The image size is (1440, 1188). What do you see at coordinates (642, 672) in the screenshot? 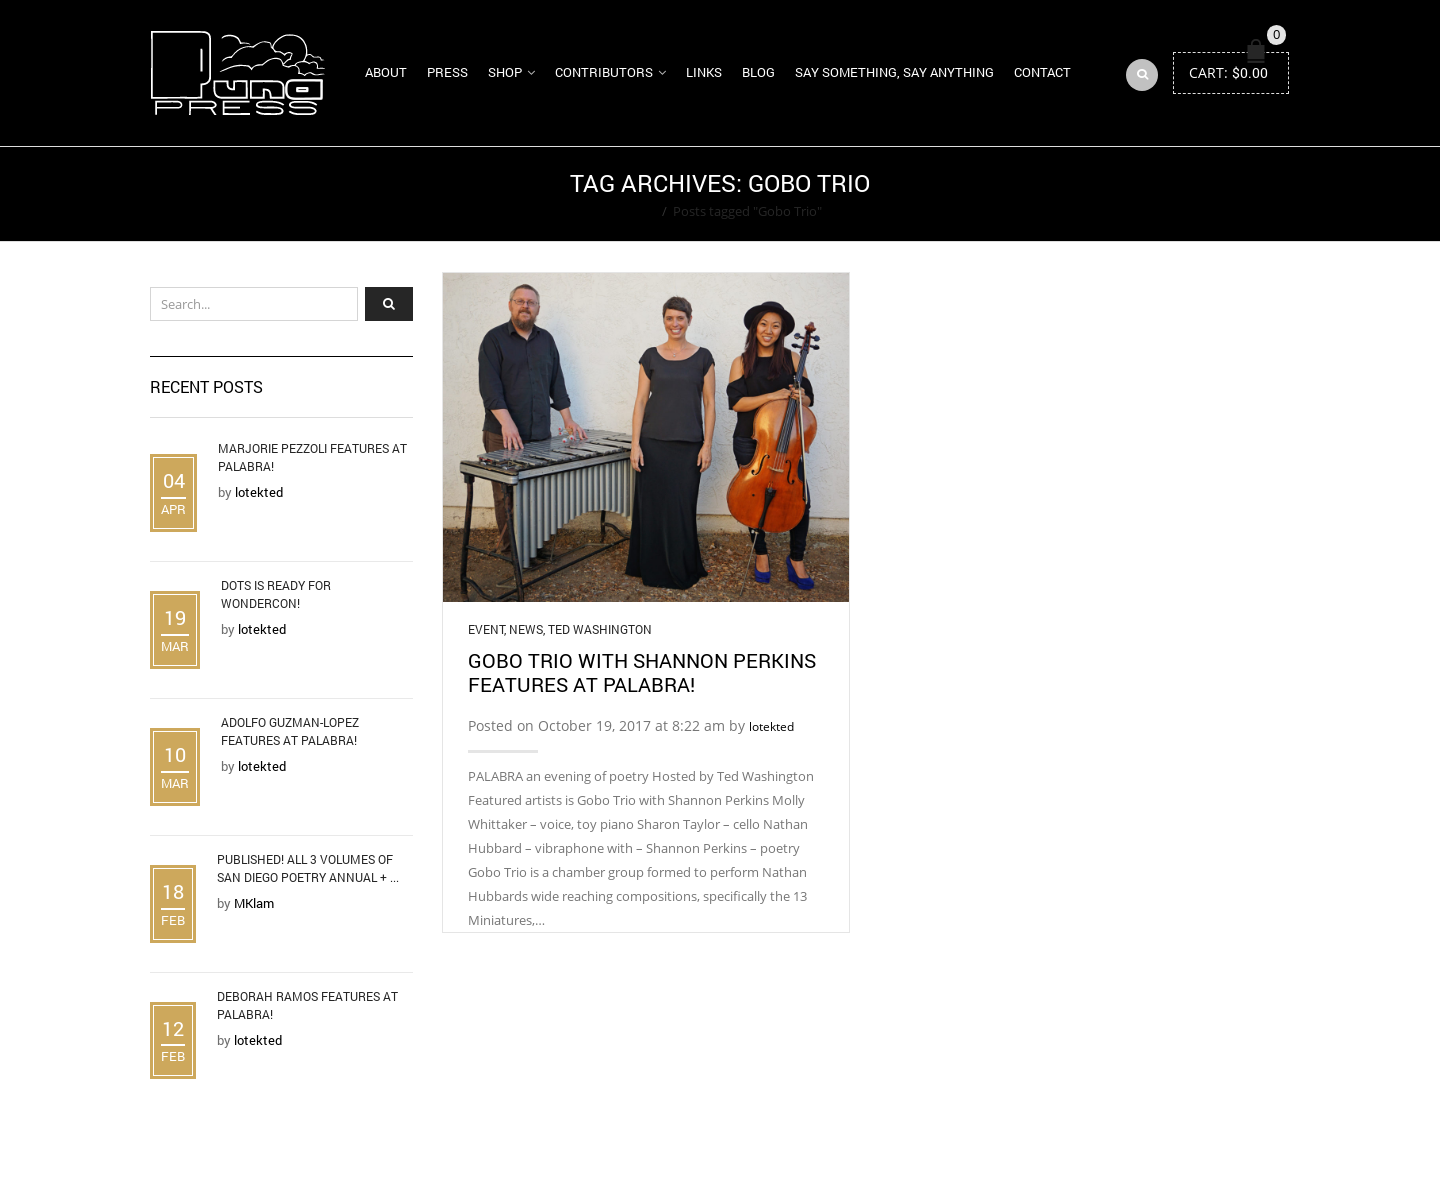
I see `Gobo Trio with Shannon Perkins Features at Palabra!` at bounding box center [642, 672].